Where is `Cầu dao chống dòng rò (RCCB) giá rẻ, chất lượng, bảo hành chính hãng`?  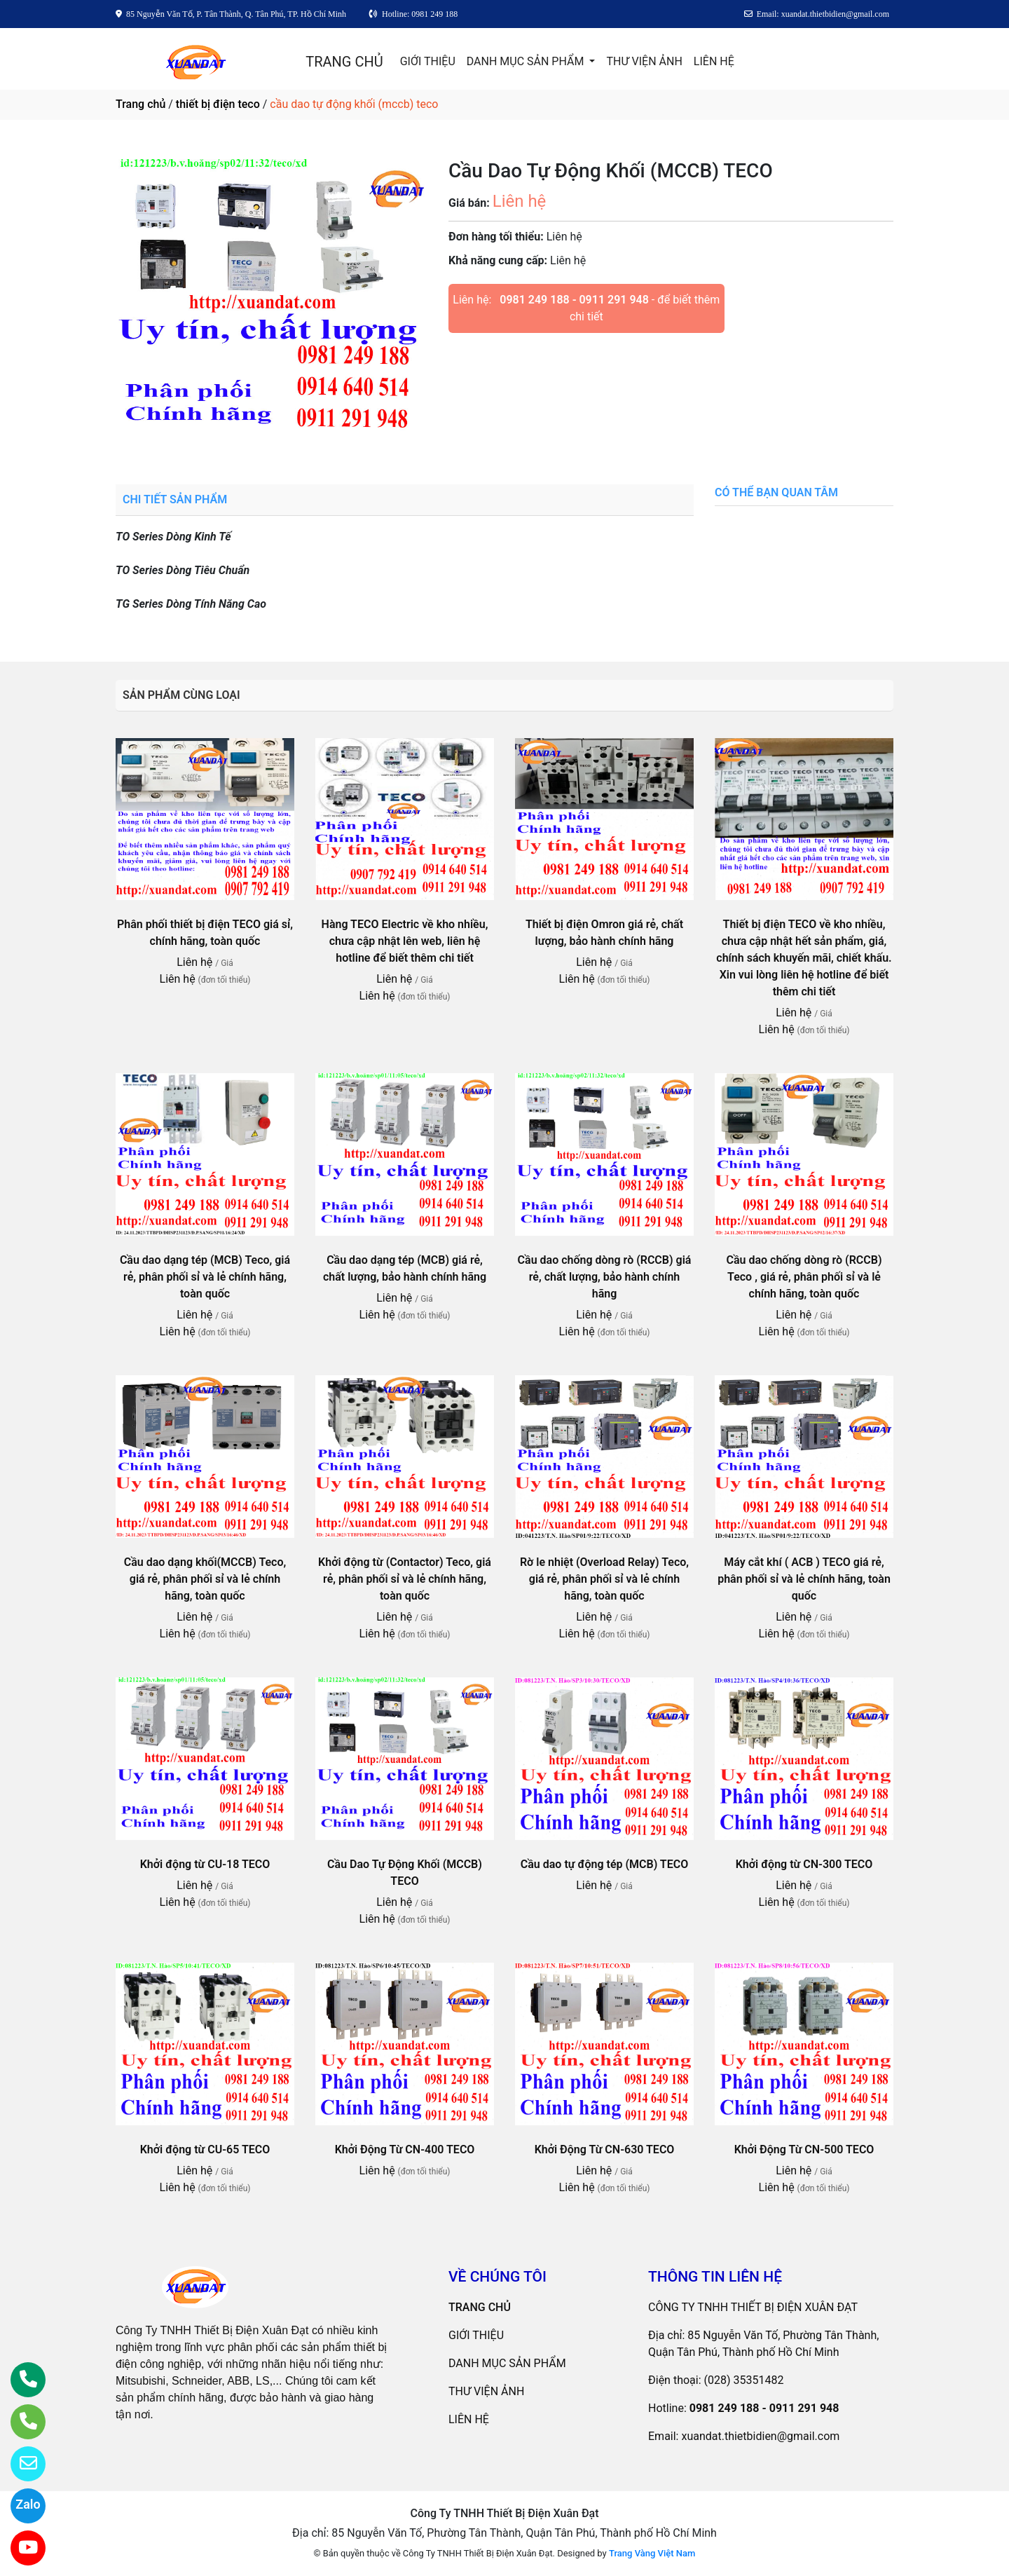 Cầu dao chống dòng rò (RCCB) giá rẻ, chất lượng, bảo hành chính hãng is located at coordinates (605, 1276).